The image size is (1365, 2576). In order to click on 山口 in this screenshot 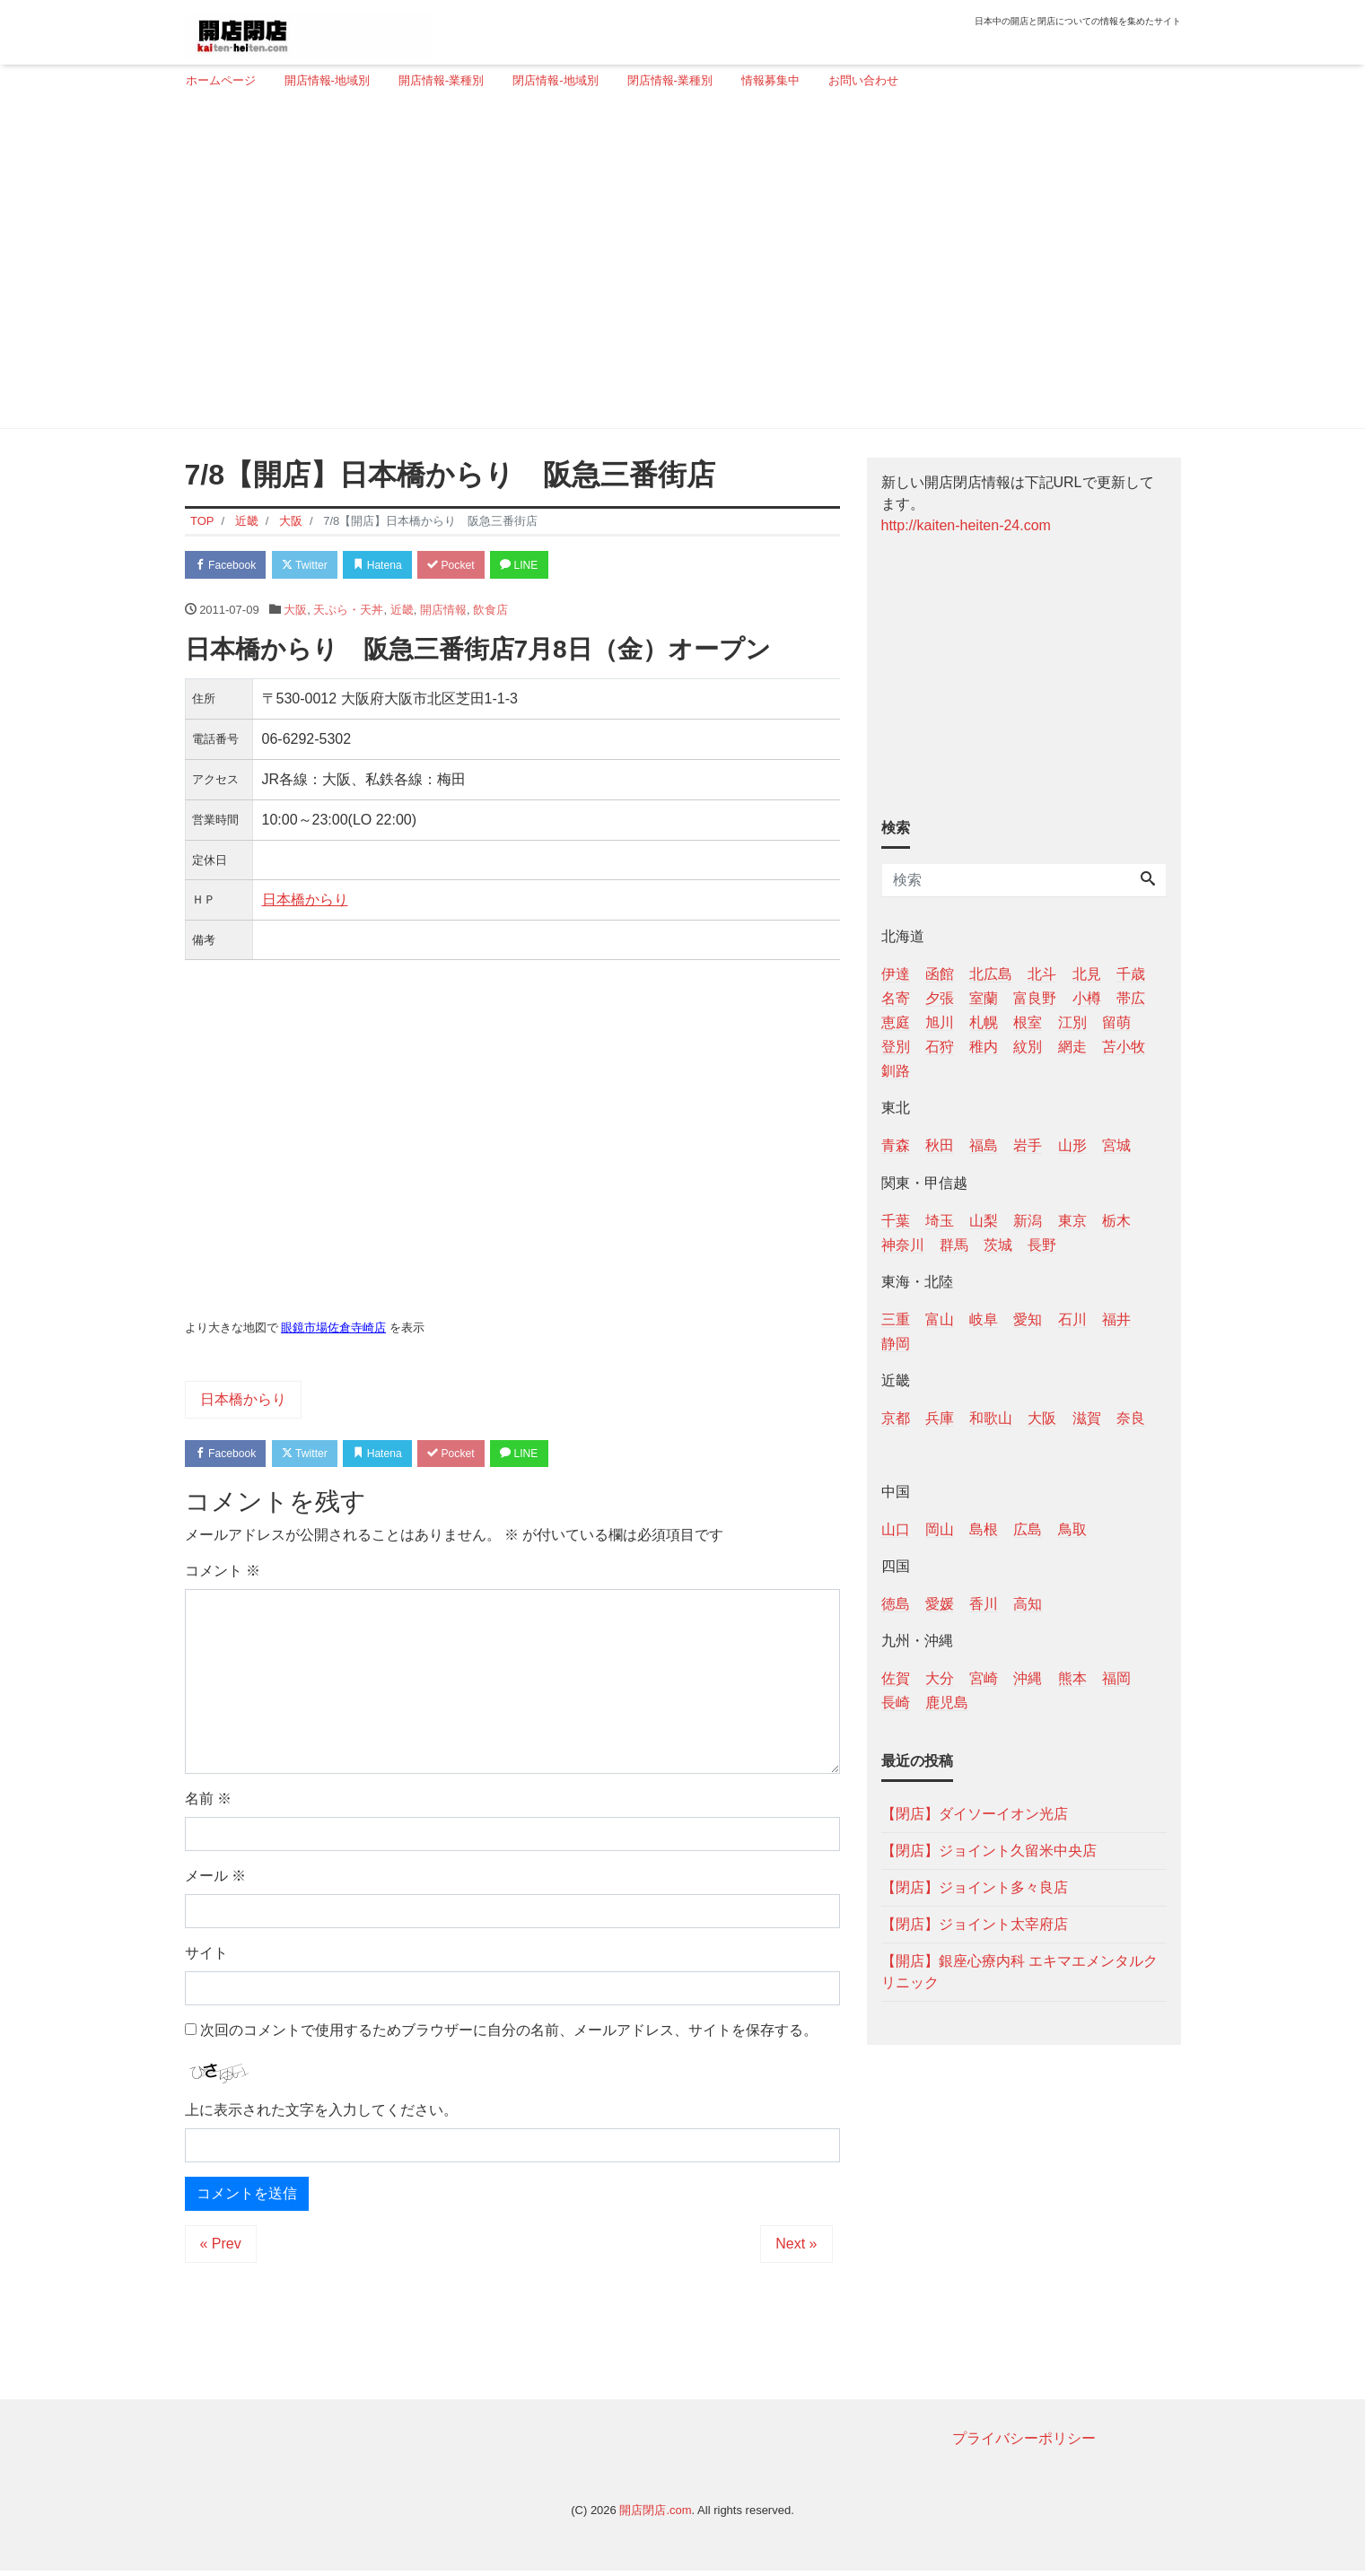, I will do `click(895, 1529)`.